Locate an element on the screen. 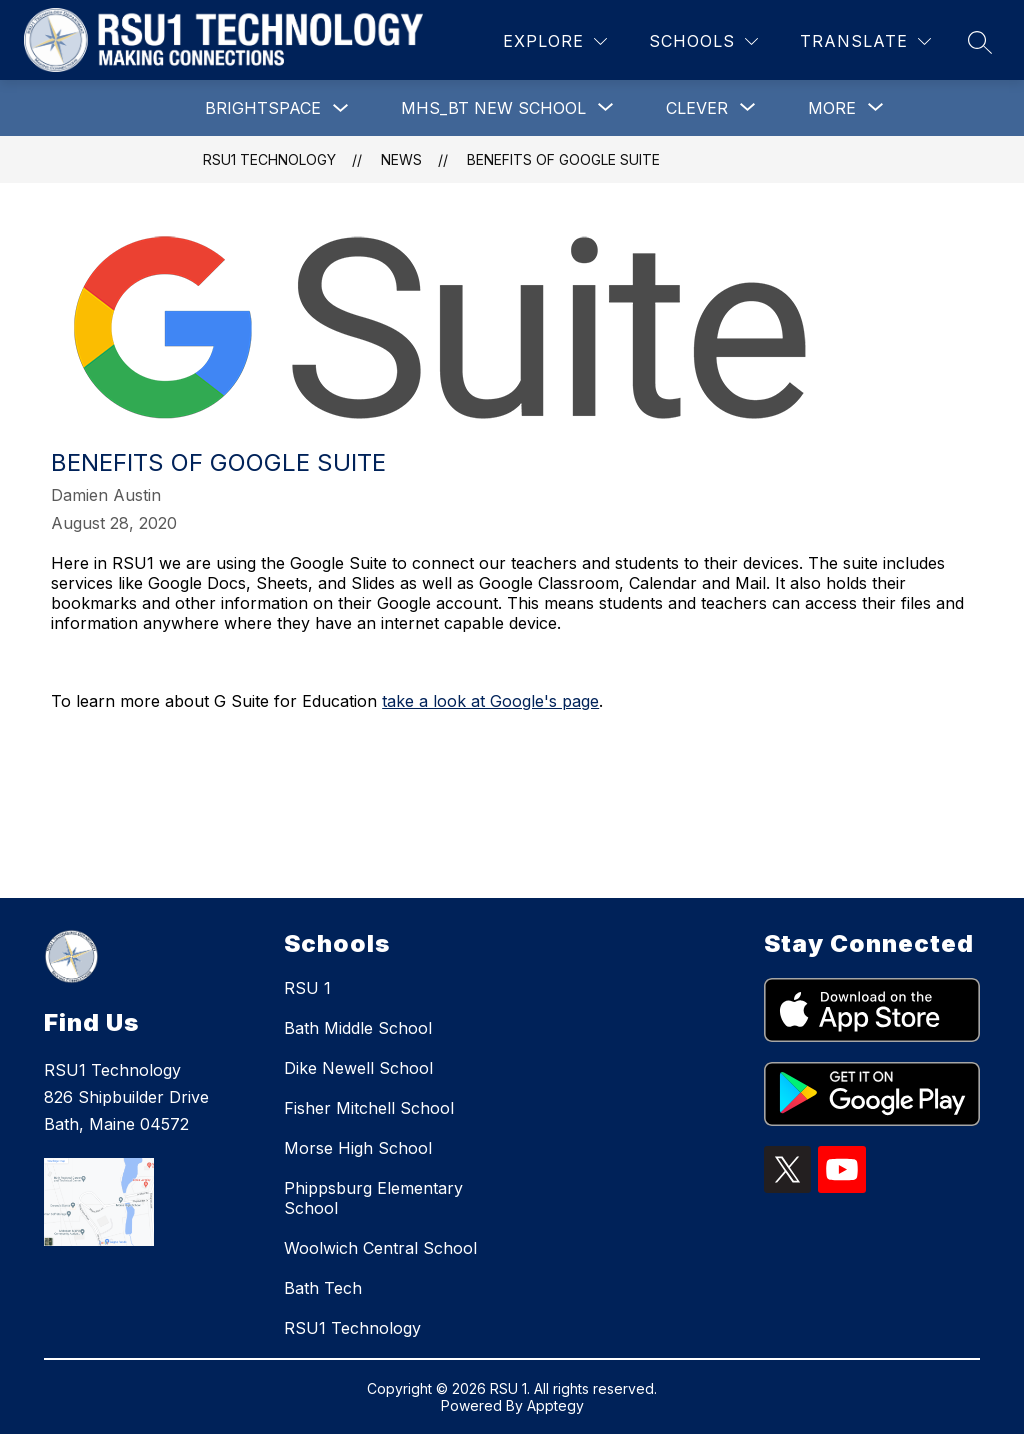  [Show submenu for MHS_BT New School] is located at coordinates (493, 108).